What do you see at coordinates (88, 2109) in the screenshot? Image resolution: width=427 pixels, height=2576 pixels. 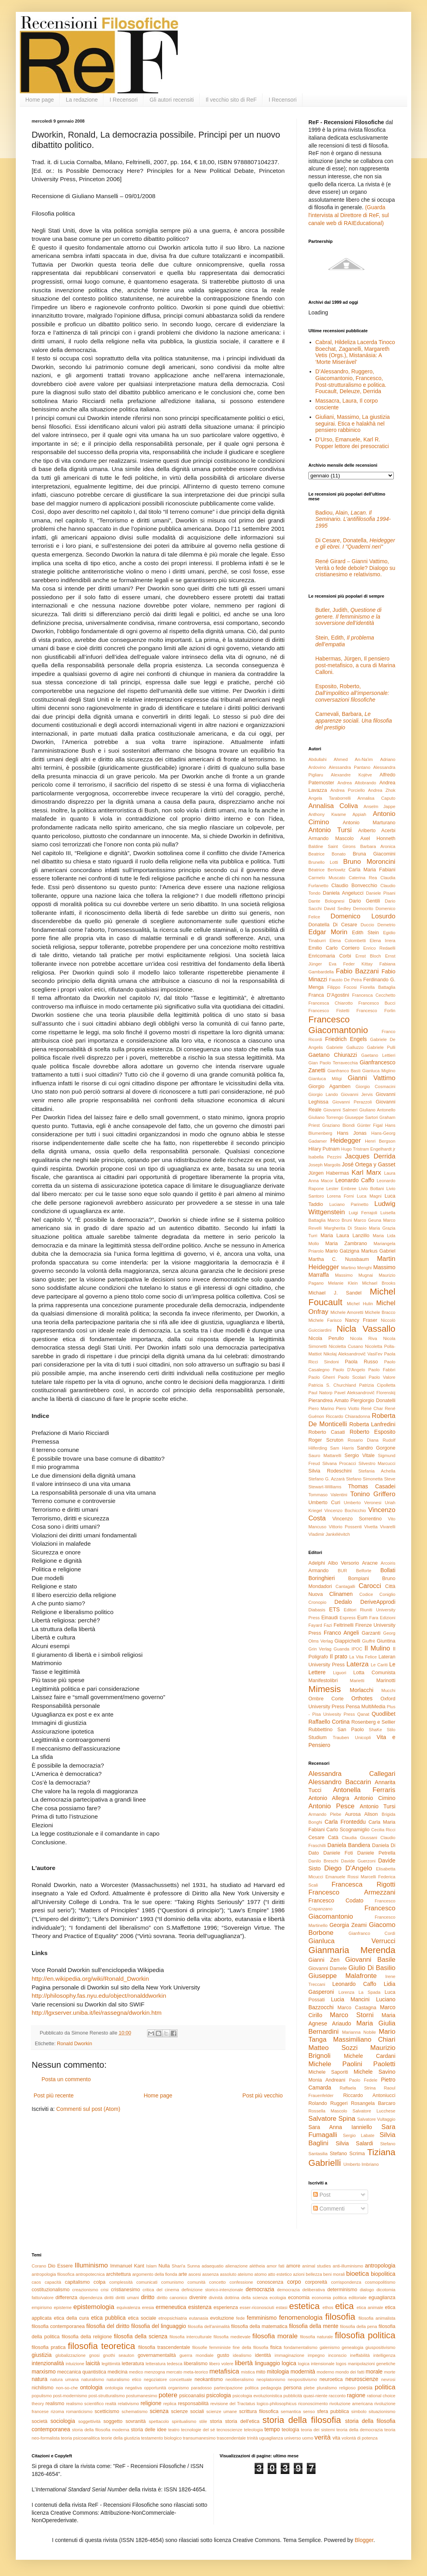 I see `Commenti sul post (Atom)` at bounding box center [88, 2109].